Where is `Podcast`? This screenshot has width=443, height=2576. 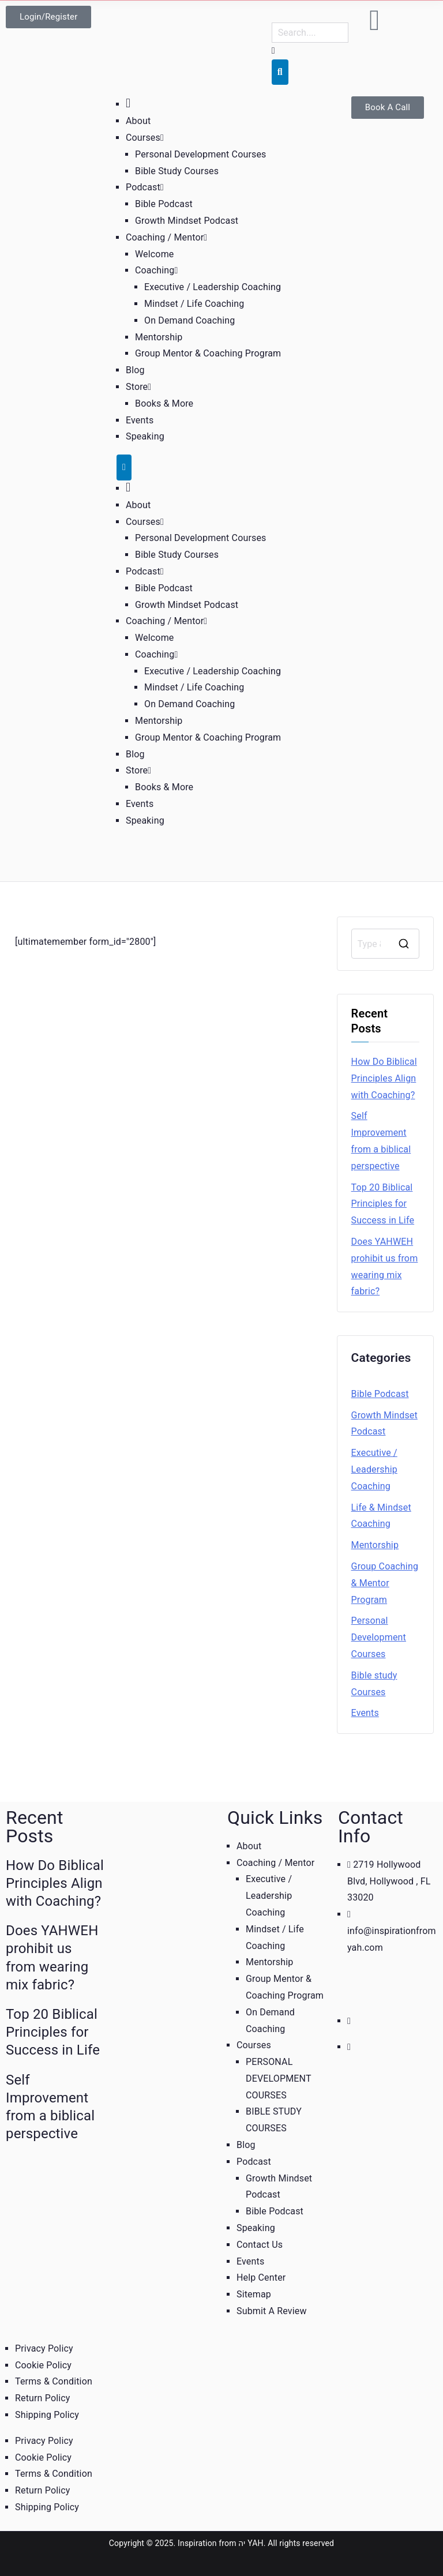 Podcast is located at coordinates (145, 187).